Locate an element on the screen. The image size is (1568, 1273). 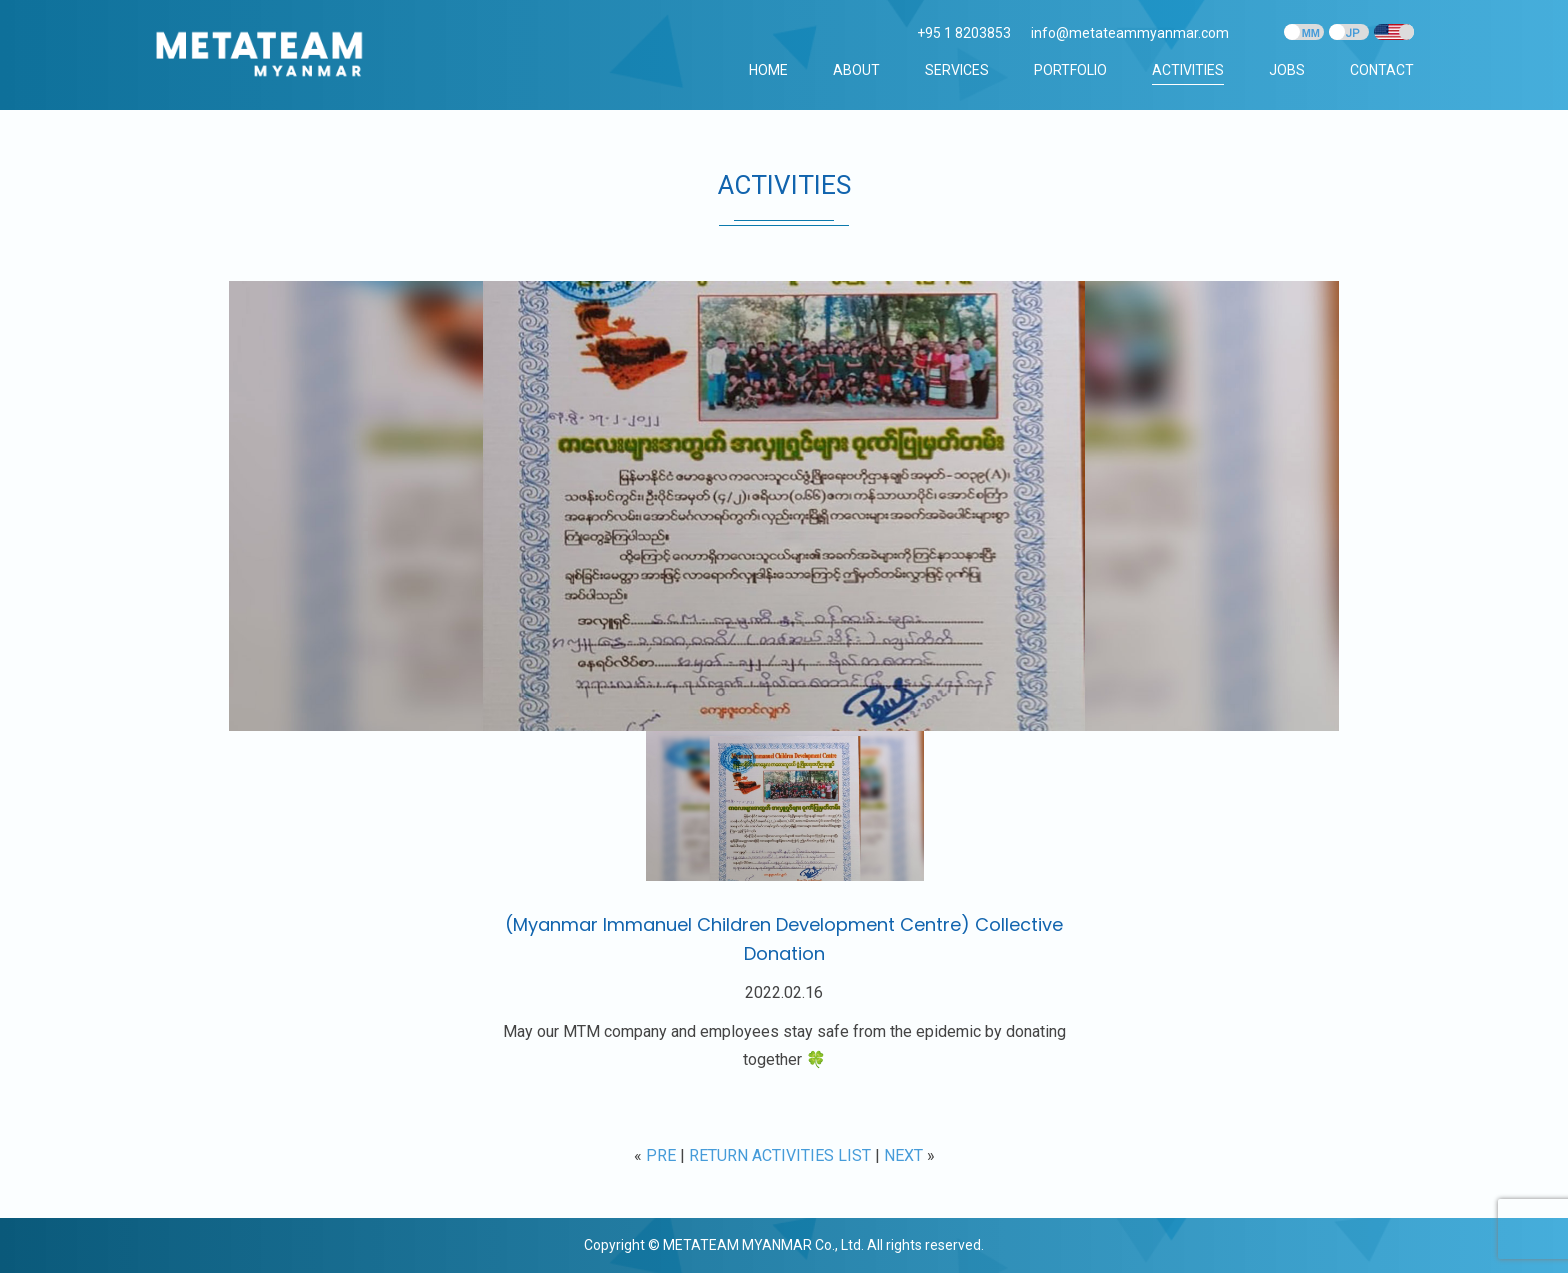
PORTFOLIO is located at coordinates (1070, 70).